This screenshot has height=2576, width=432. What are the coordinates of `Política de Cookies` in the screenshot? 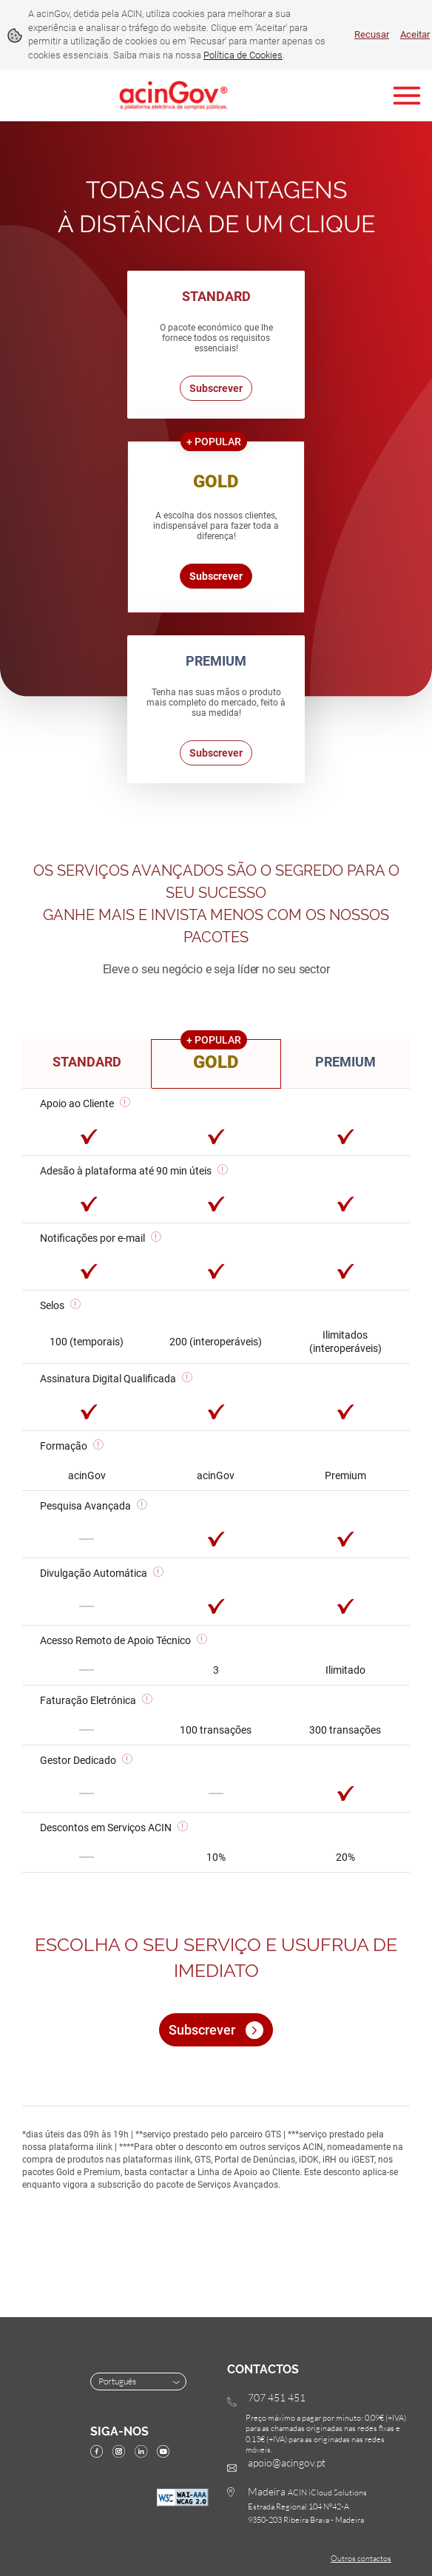 It's located at (243, 55).